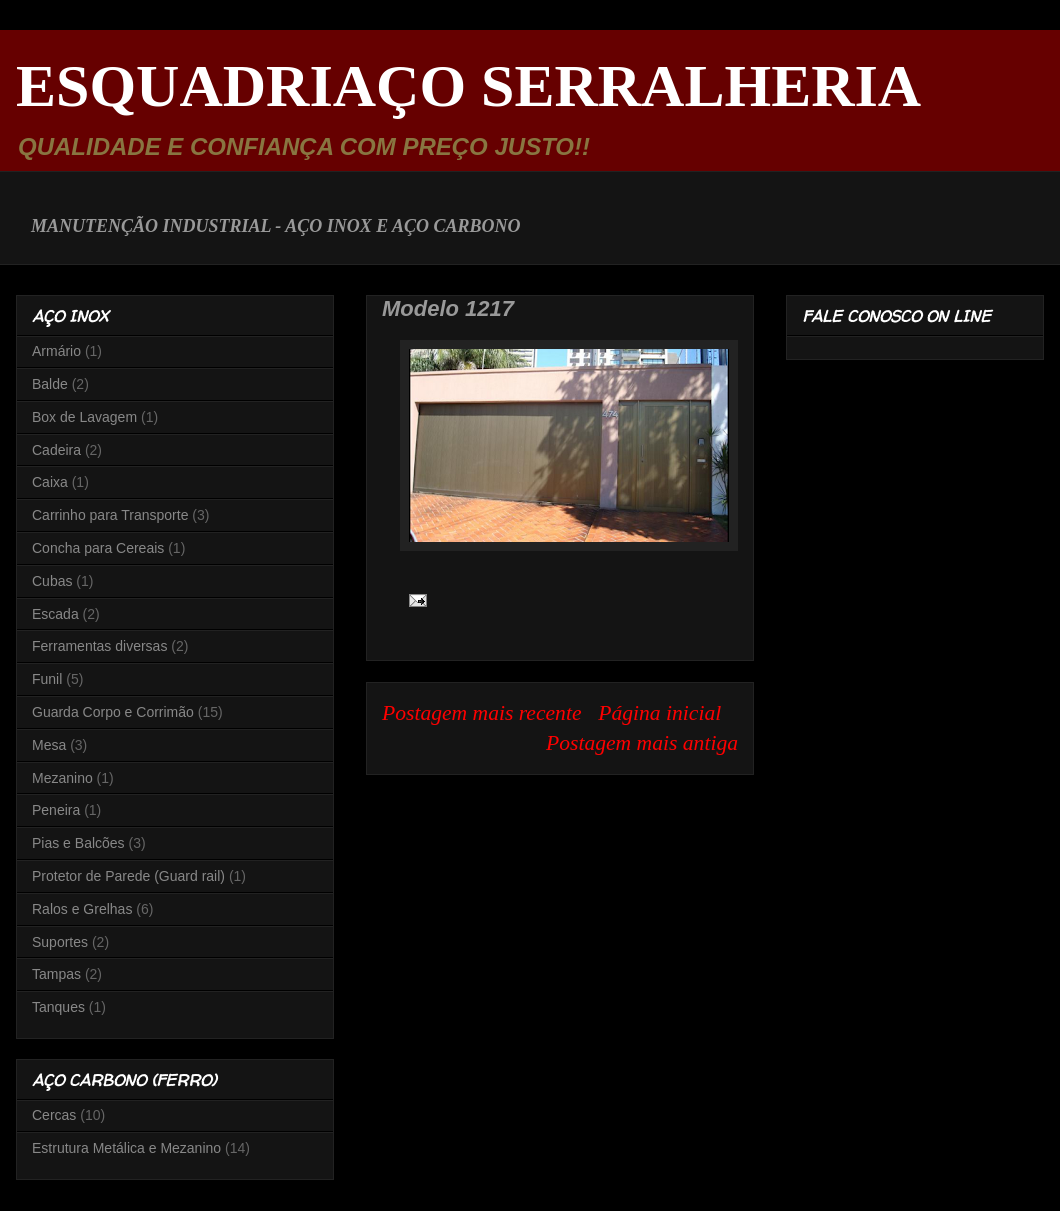 This screenshot has width=1060, height=1211. Describe the element at coordinates (47, 679) in the screenshot. I see `Funil` at that location.